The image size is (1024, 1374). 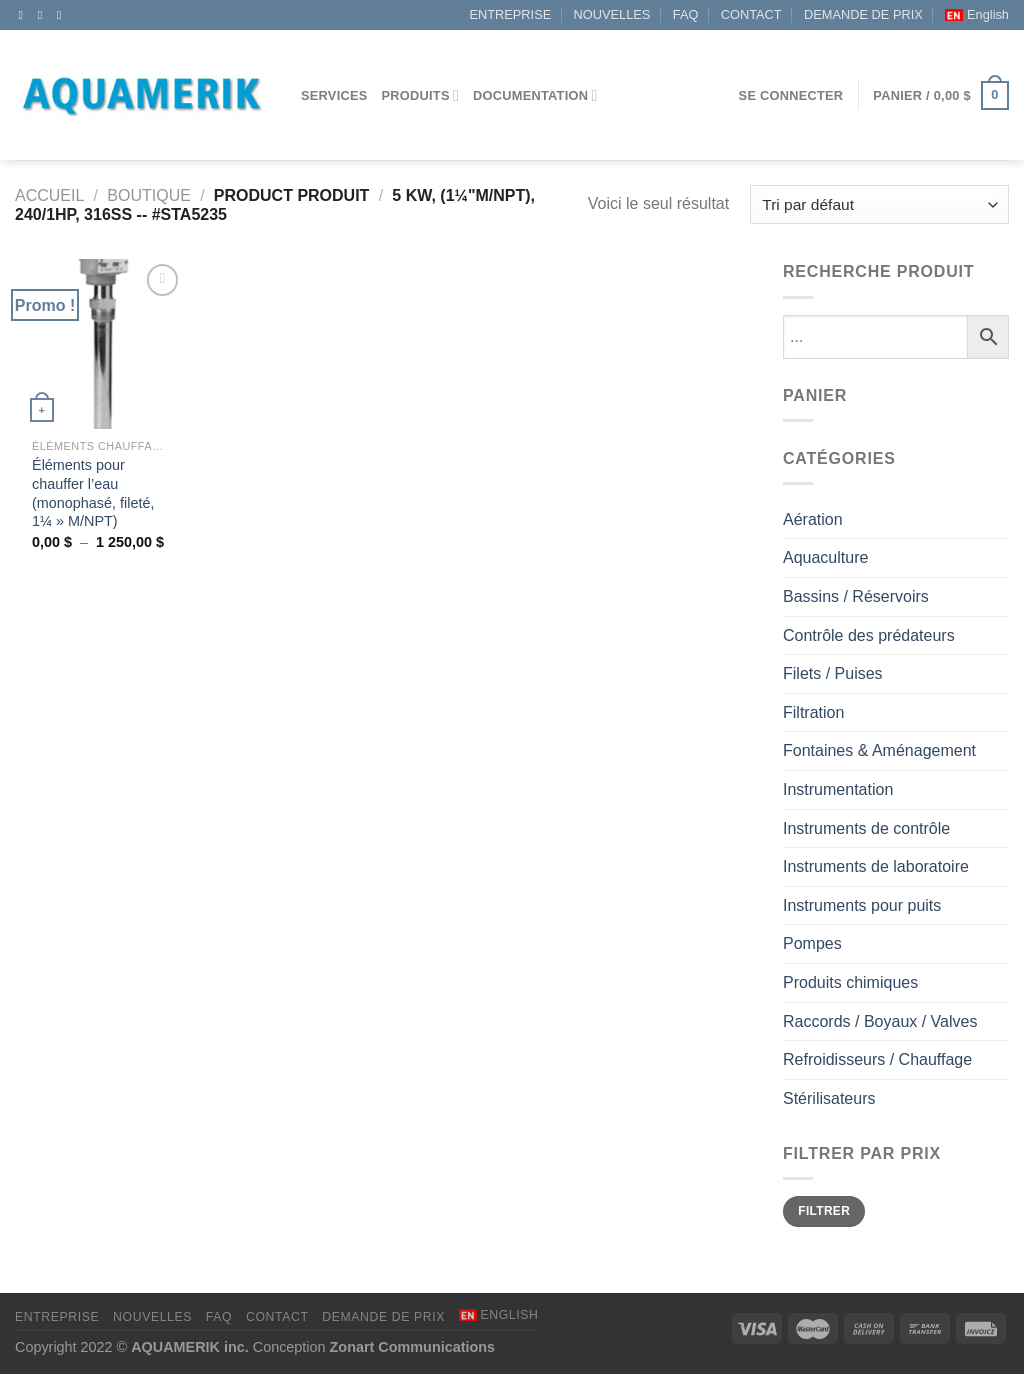 What do you see at coordinates (862, 905) in the screenshot?
I see `Instruments pour puits` at bounding box center [862, 905].